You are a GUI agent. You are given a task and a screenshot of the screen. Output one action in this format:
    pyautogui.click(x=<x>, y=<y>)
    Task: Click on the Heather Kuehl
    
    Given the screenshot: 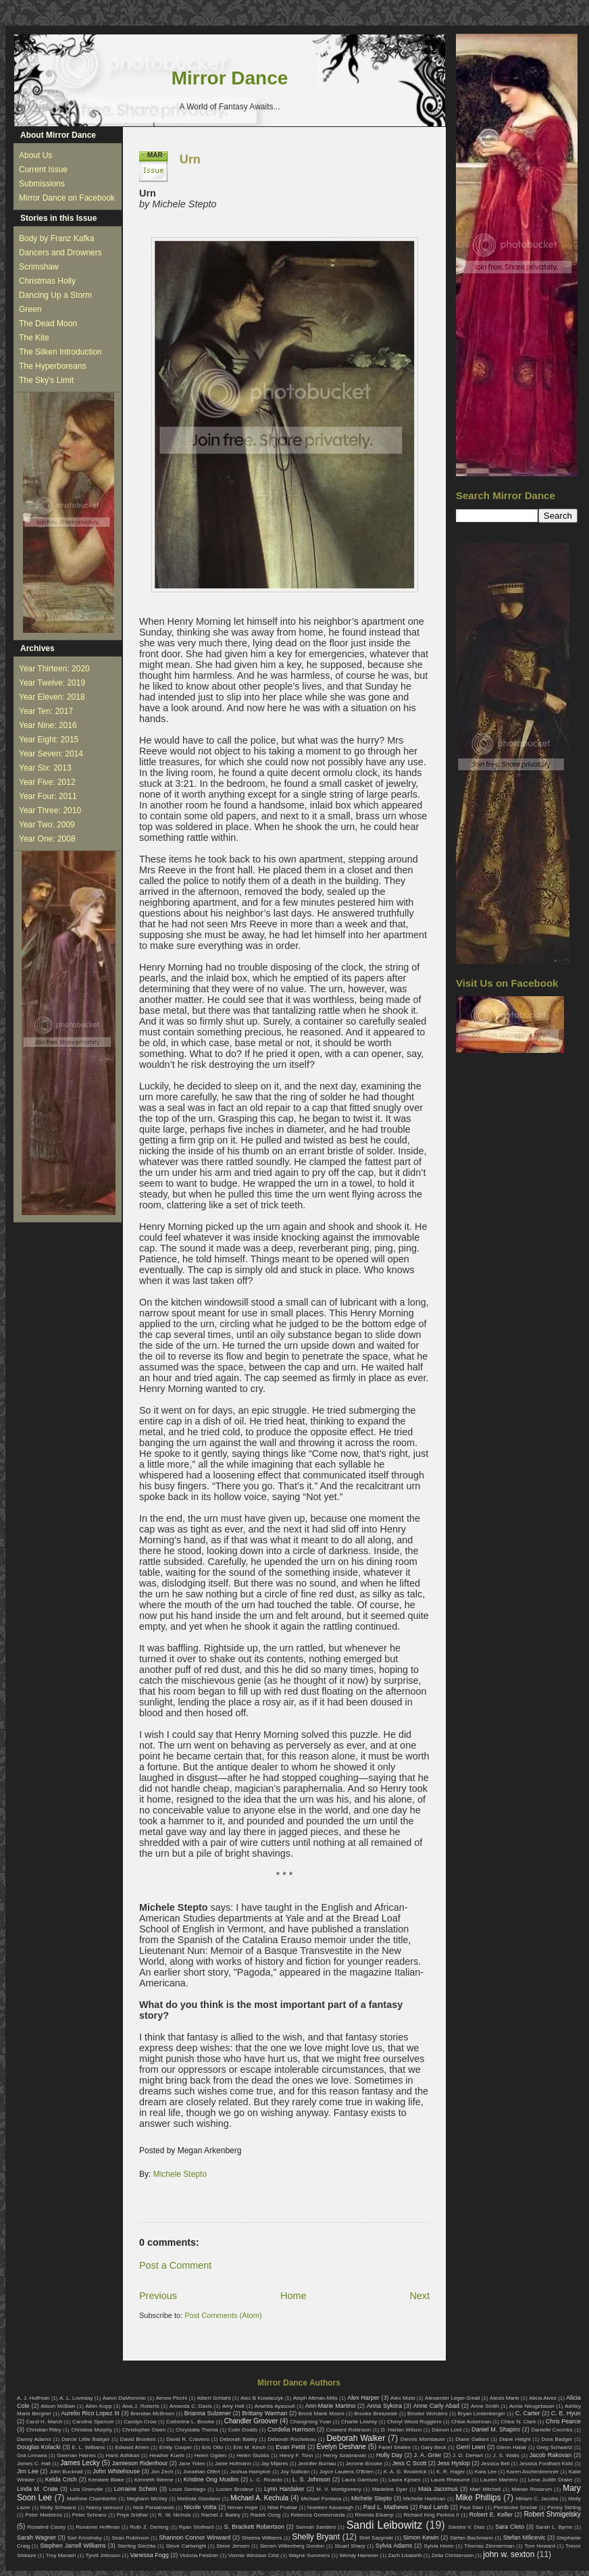 What is the action you would take?
    pyautogui.click(x=166, y=2455)
    